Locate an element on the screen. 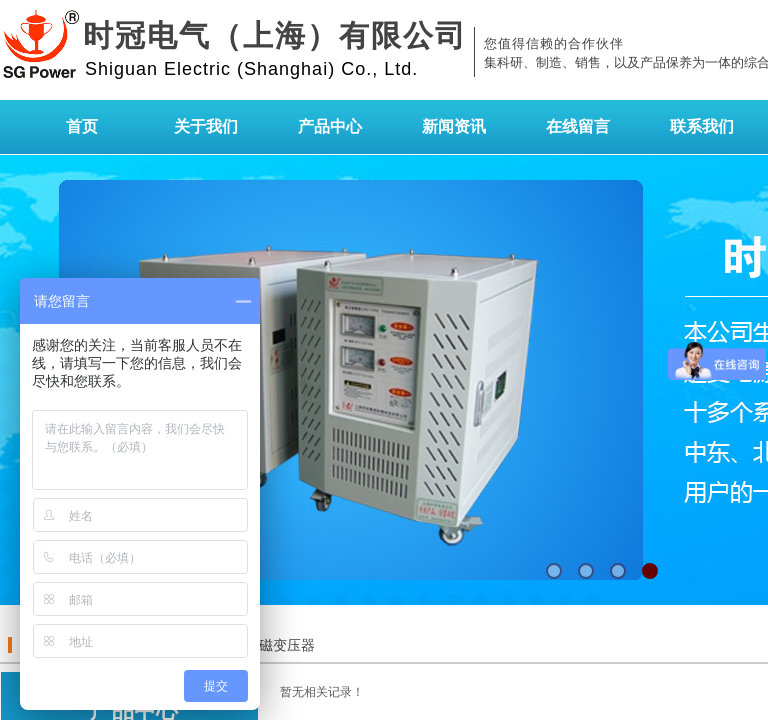 The image size is (768, 720). 产品中心 is located at coordinates (330, 126).